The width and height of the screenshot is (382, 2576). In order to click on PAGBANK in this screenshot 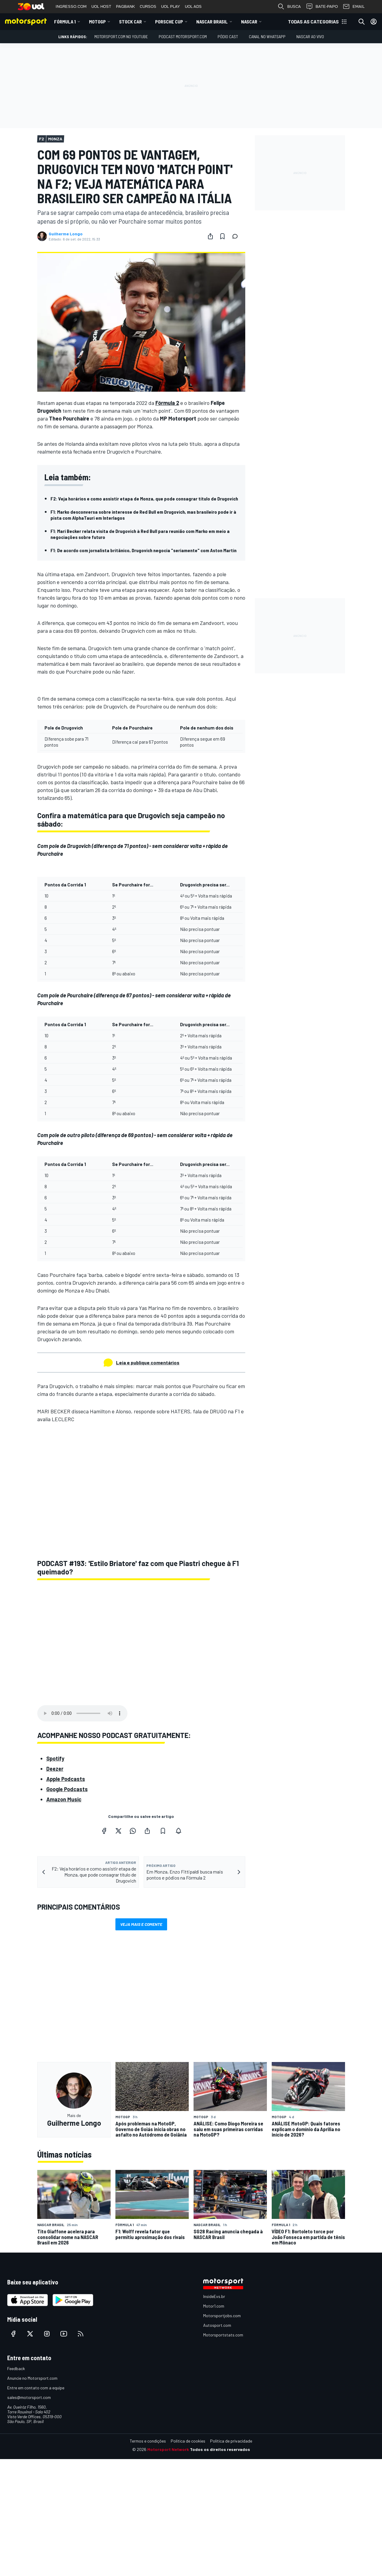, I will do `click(125, 6)`.